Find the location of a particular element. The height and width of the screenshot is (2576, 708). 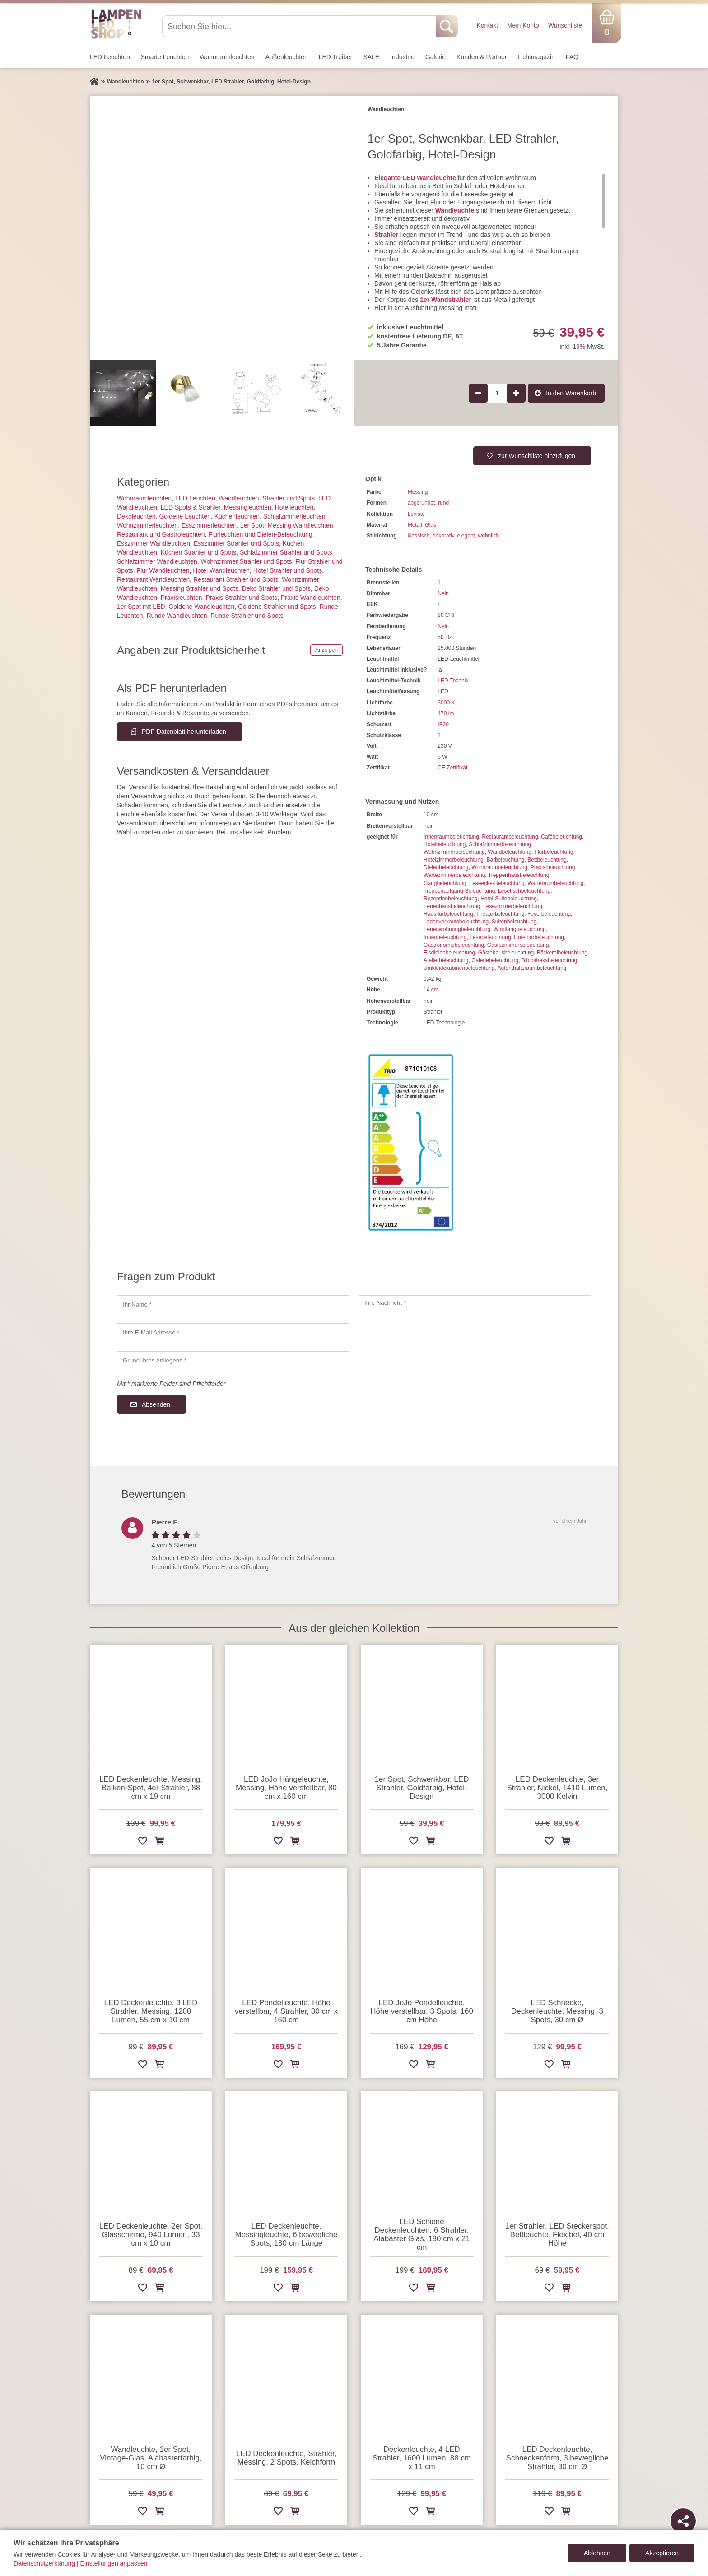

Runde Strahler und Spots is located at coordinates (246, 615).